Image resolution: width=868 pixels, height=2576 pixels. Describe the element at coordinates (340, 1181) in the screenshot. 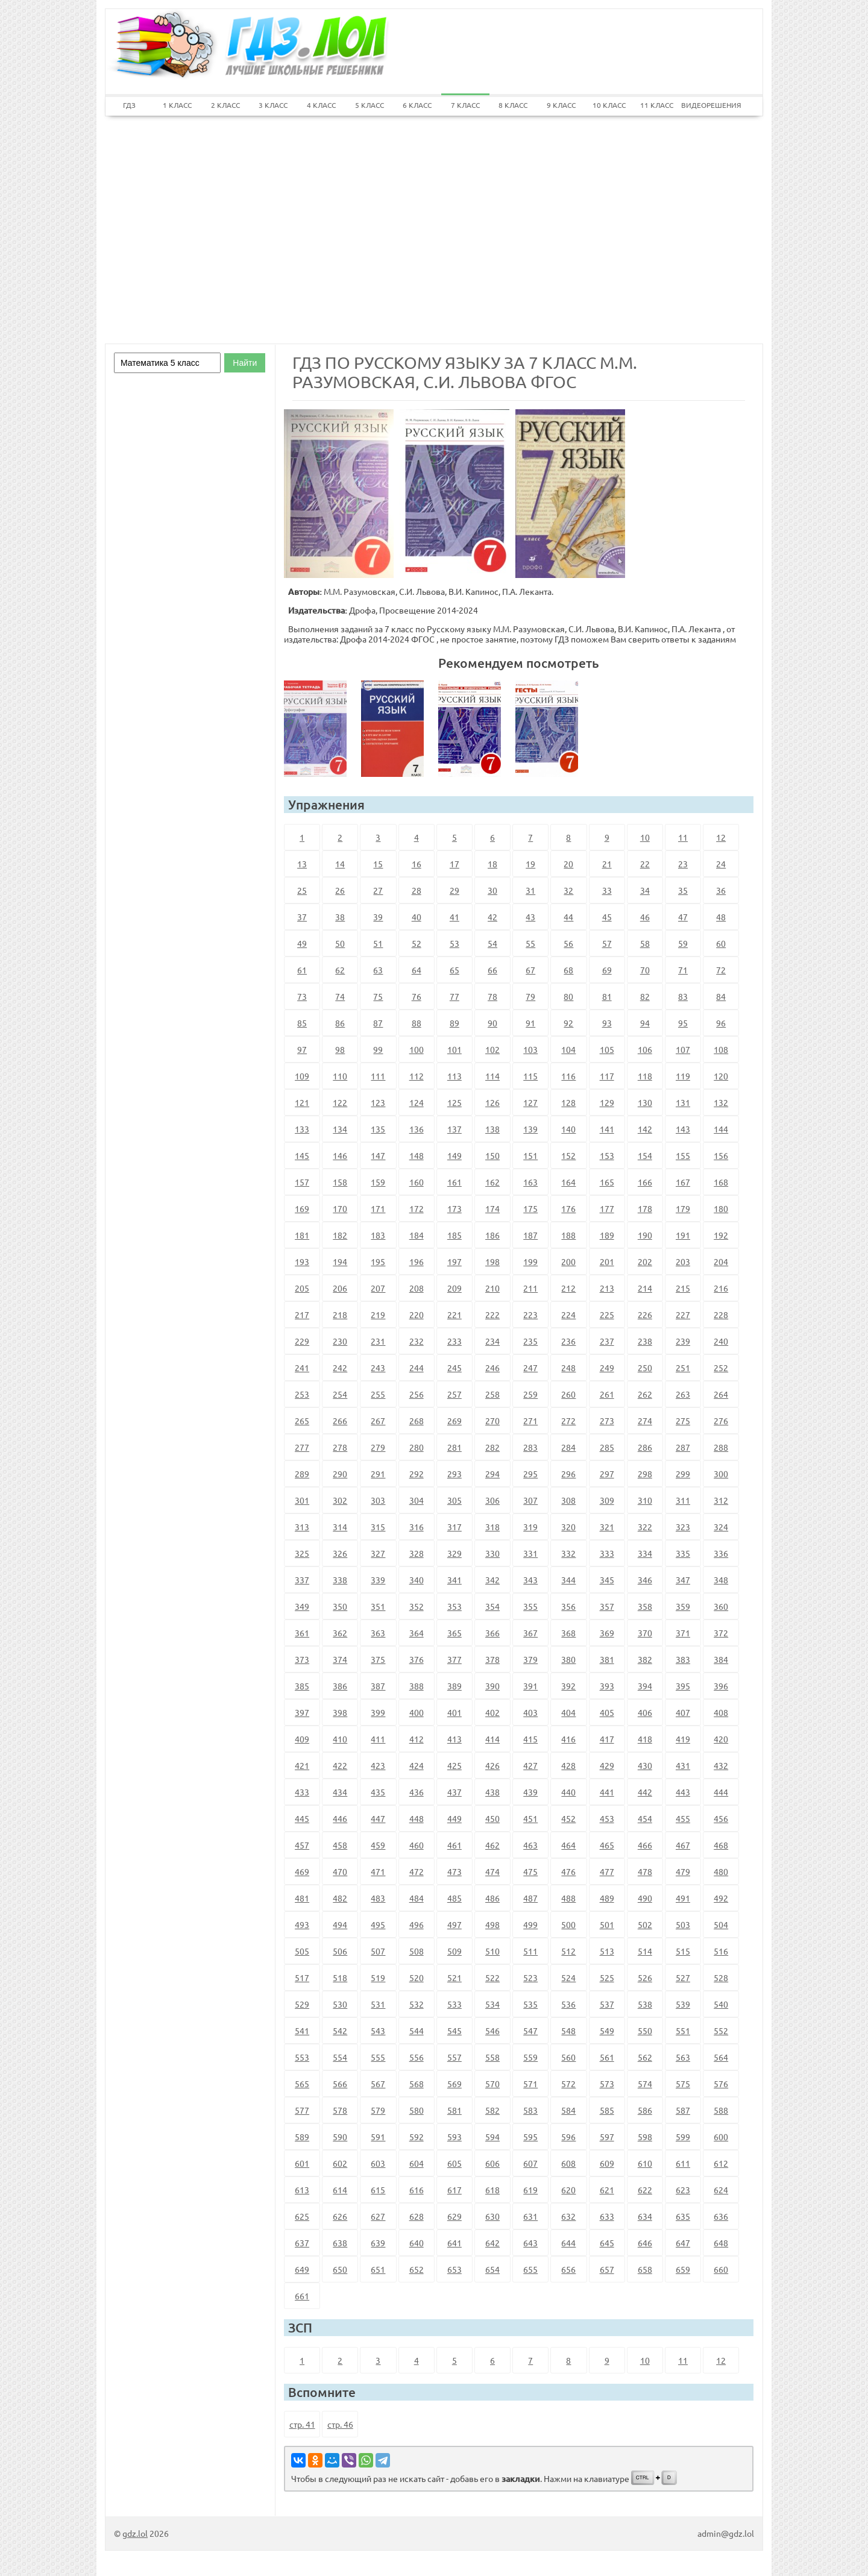

I see `158` at that location.